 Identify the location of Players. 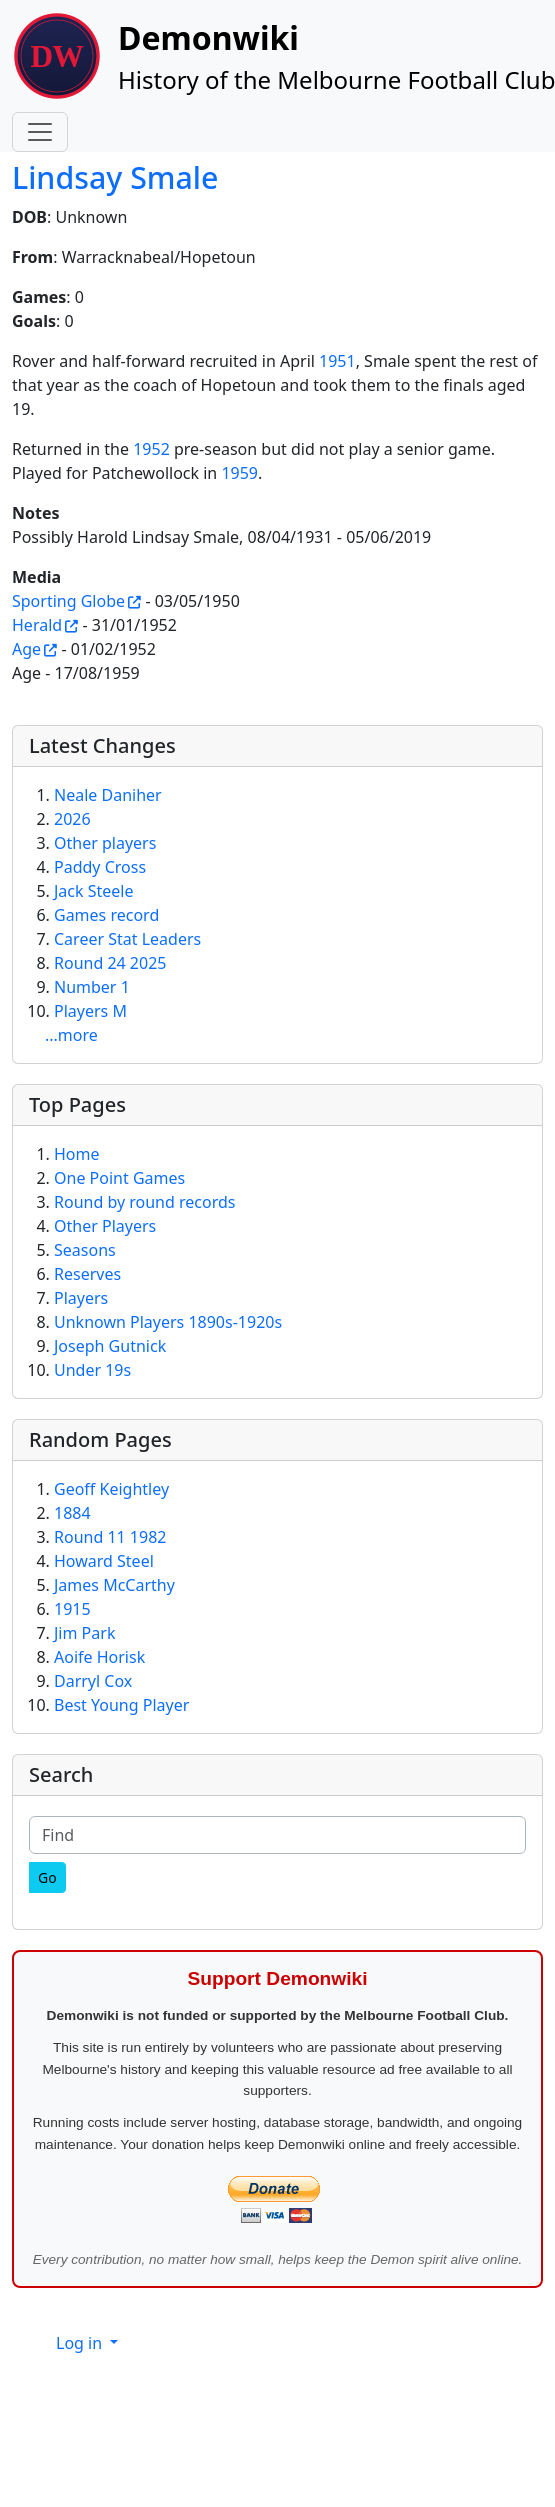
(81, 1298).